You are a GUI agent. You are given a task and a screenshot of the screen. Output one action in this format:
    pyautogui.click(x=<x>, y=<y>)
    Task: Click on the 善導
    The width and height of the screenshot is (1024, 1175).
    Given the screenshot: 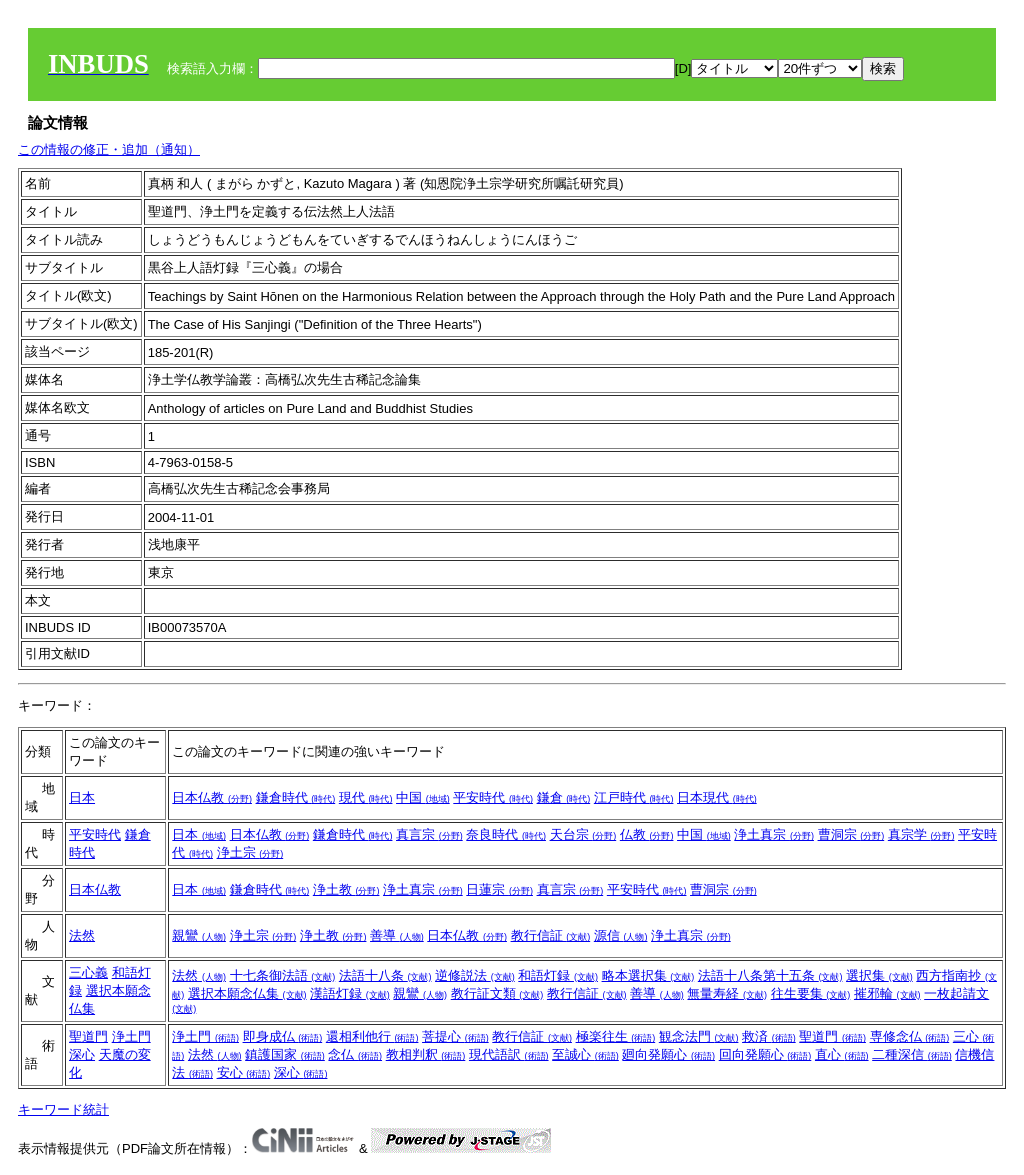 What is the action you would take?
    pyautogui.click(x=397, y=935)
    